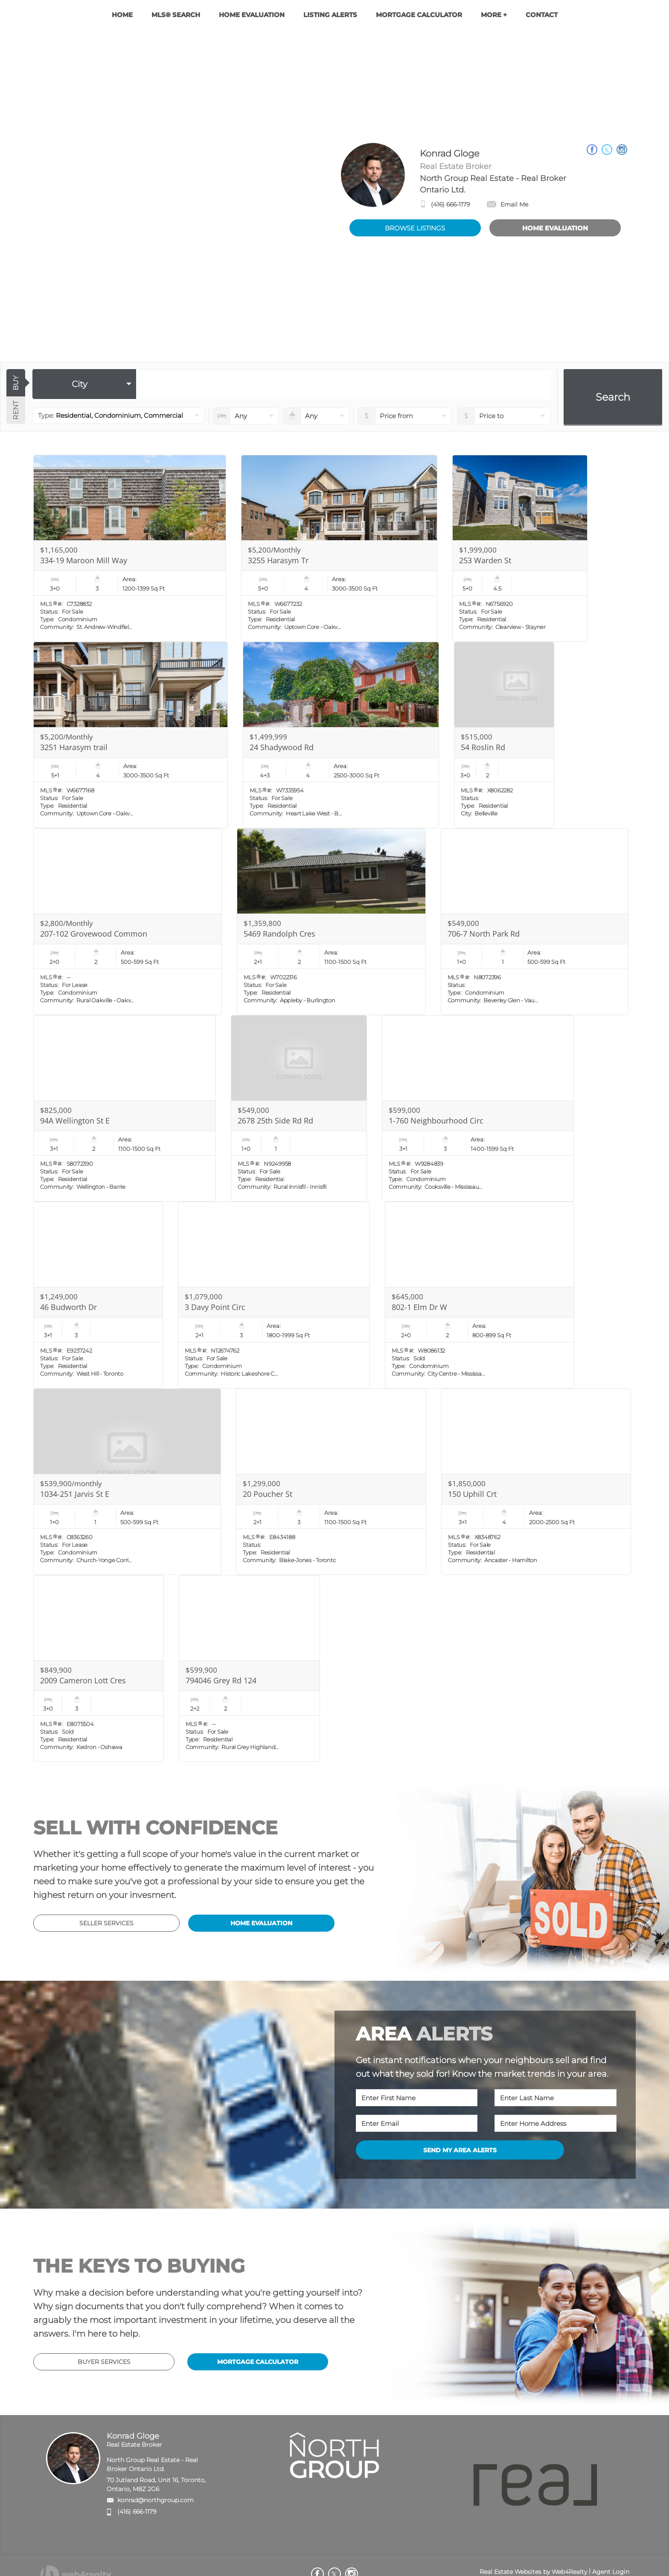  Describe the element at coordinates (298, 1109) in the screenshot. I see `[Read more about 2678 25th Side Rd Rd]` at that location.